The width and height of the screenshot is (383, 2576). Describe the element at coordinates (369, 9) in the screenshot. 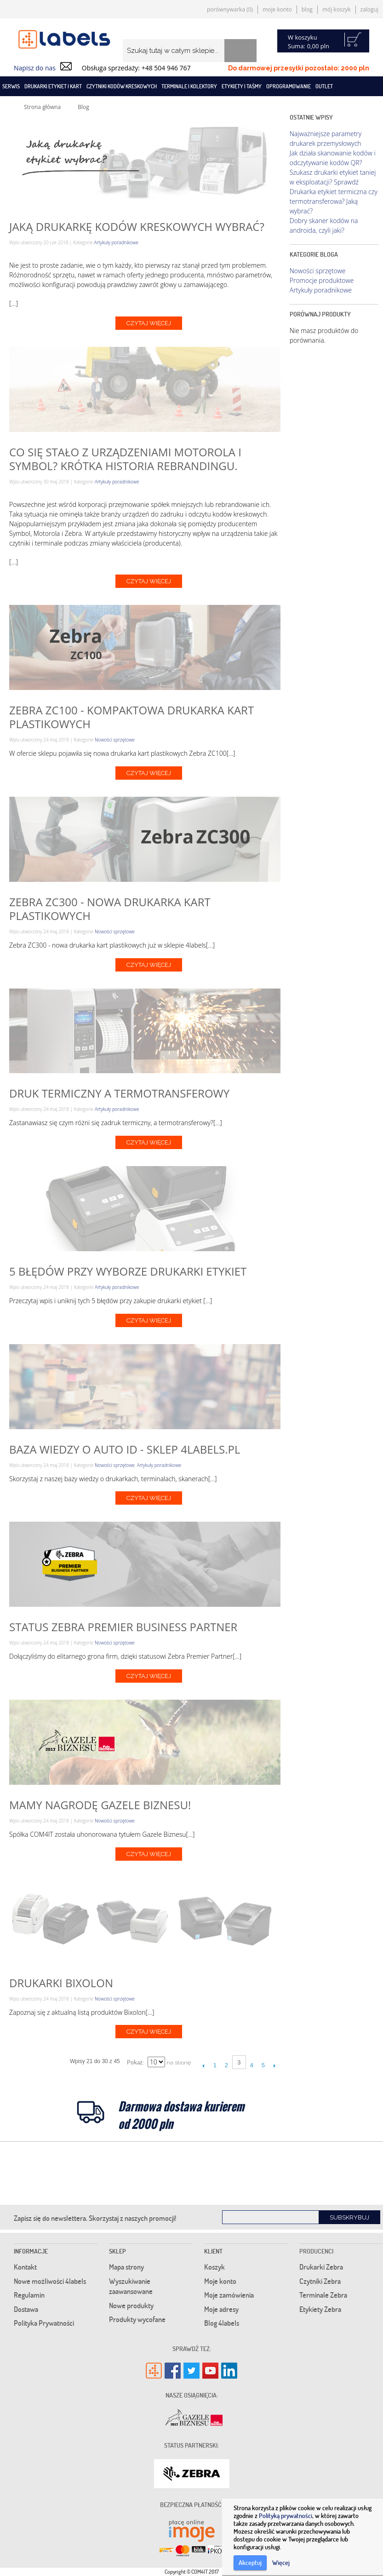

I see `Zaloguj` at that location.